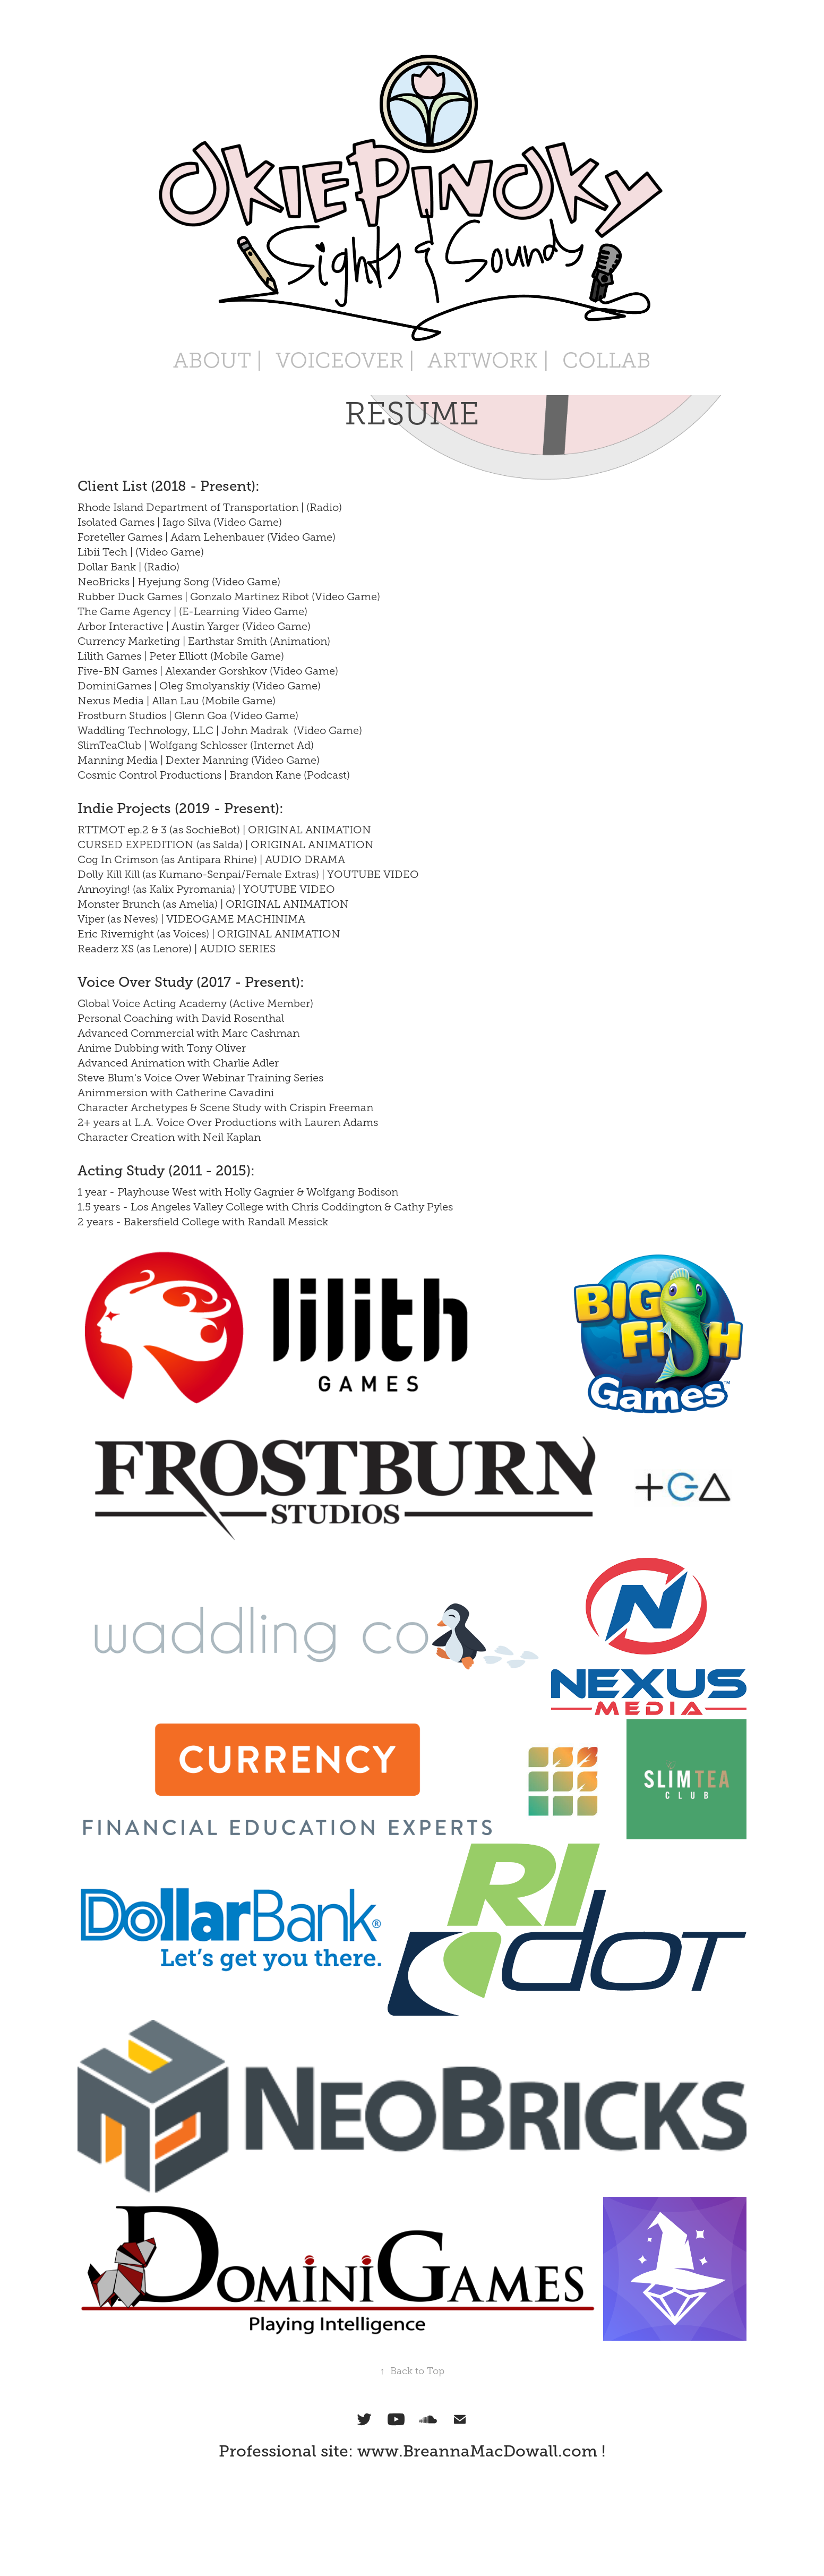 The width and height of the screenshot is (824, 2576). Describe the element at coordinates (179, 581) in the screenshot. I see `NeoBricks | Hyejung Song (Video Game)` at that location.